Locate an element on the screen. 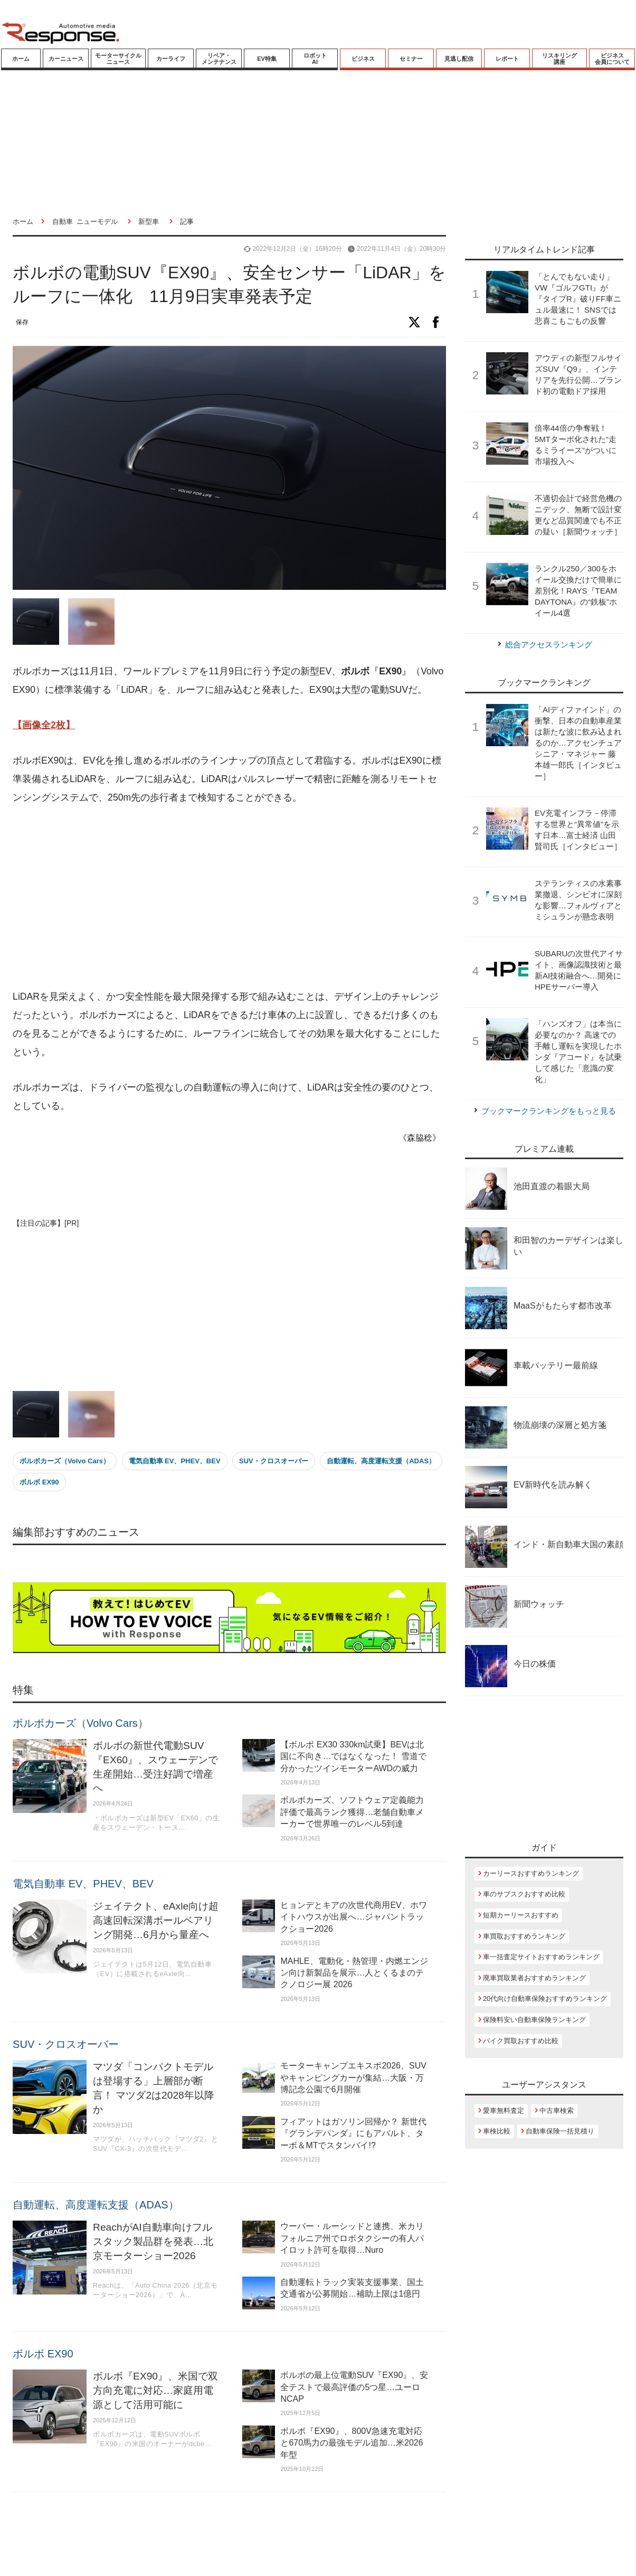  EV特集 is located at coordinates (267, 58).